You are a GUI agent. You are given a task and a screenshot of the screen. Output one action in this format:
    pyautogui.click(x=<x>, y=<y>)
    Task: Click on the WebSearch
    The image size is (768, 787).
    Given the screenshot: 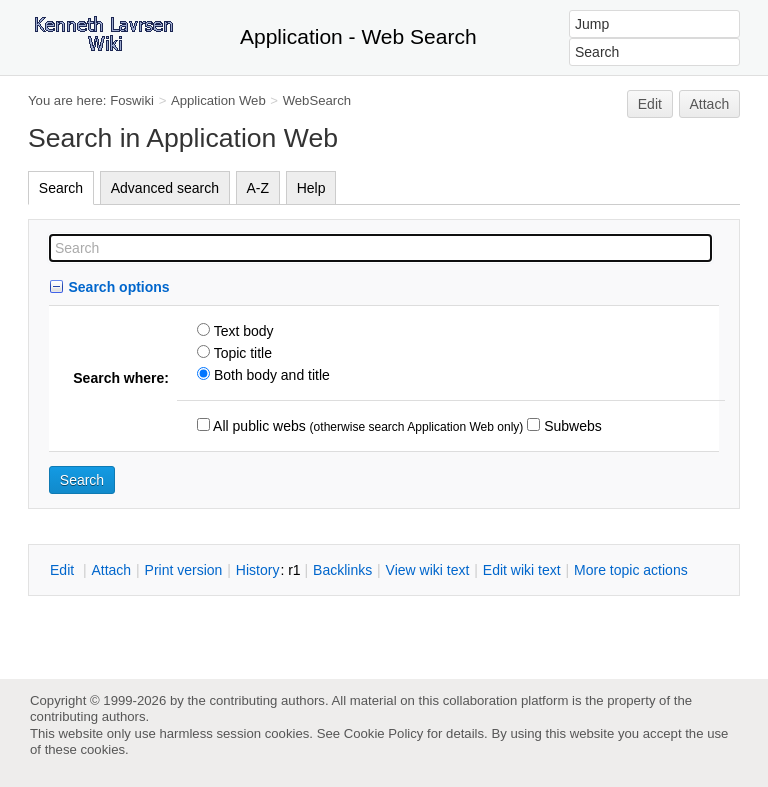 What is the action you would take?
    pyautogui.click(x=317, y=100)
    